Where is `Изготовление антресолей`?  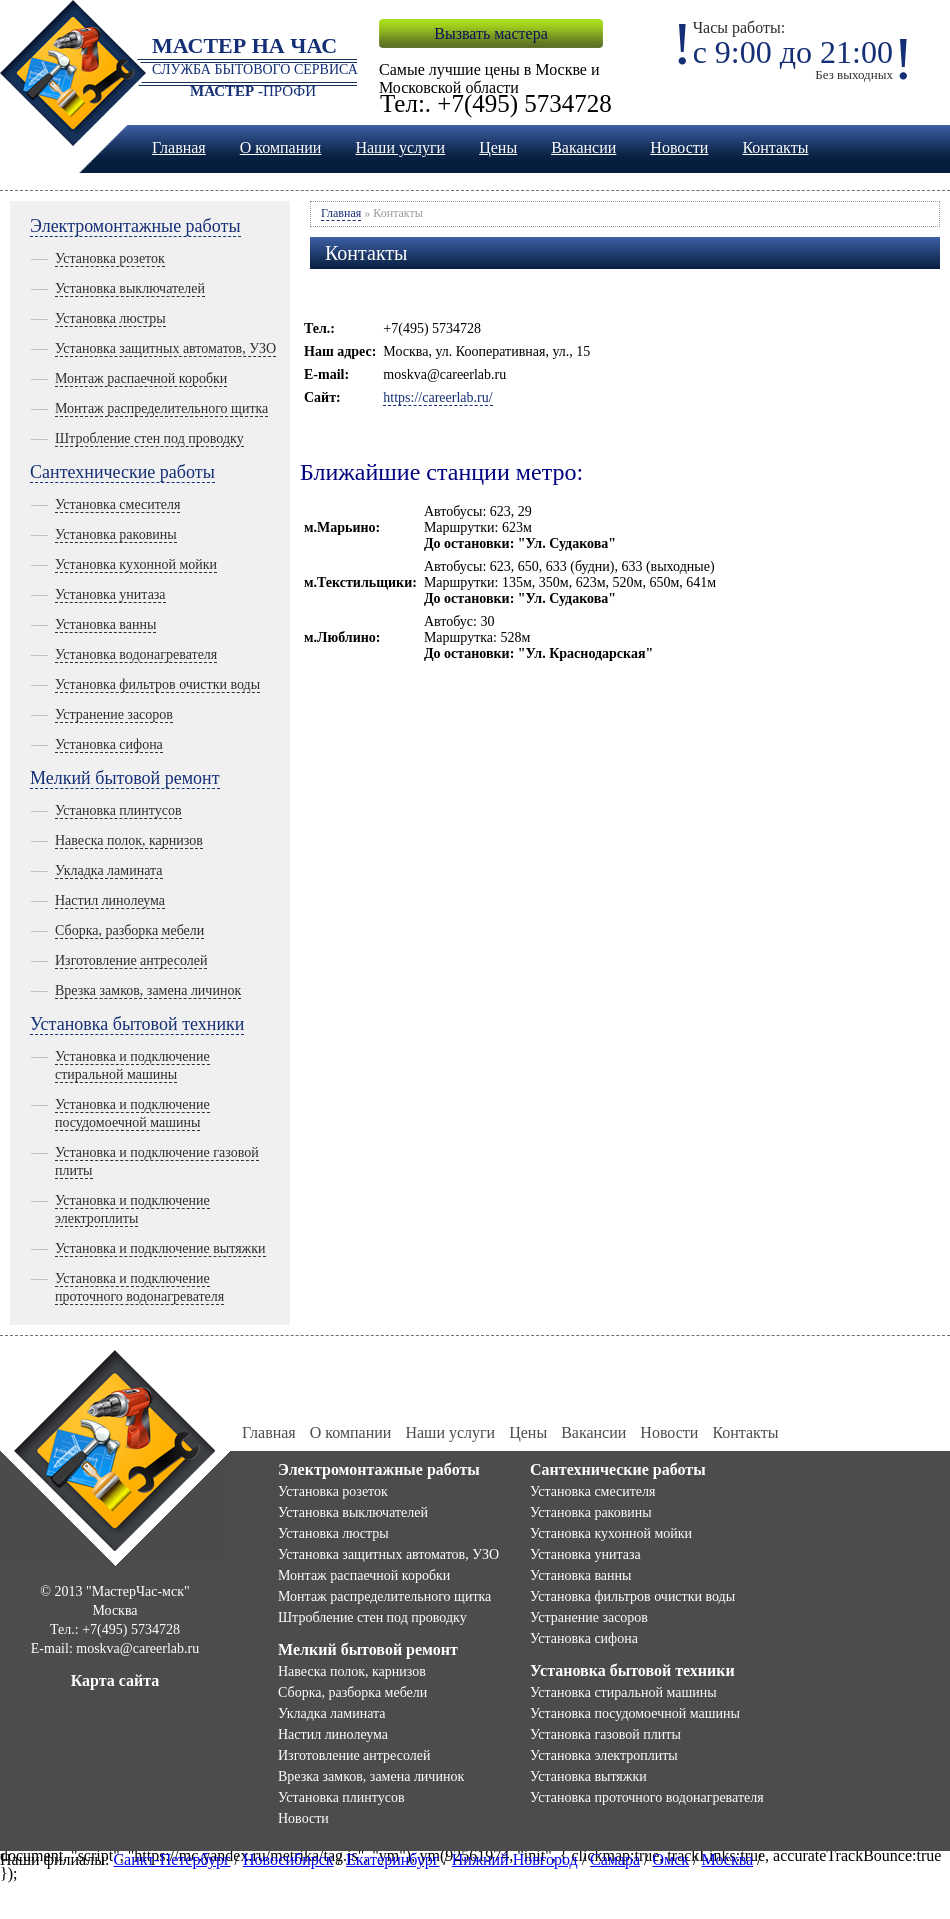 Изготовление антресолей is located at coordinates (131, 960).